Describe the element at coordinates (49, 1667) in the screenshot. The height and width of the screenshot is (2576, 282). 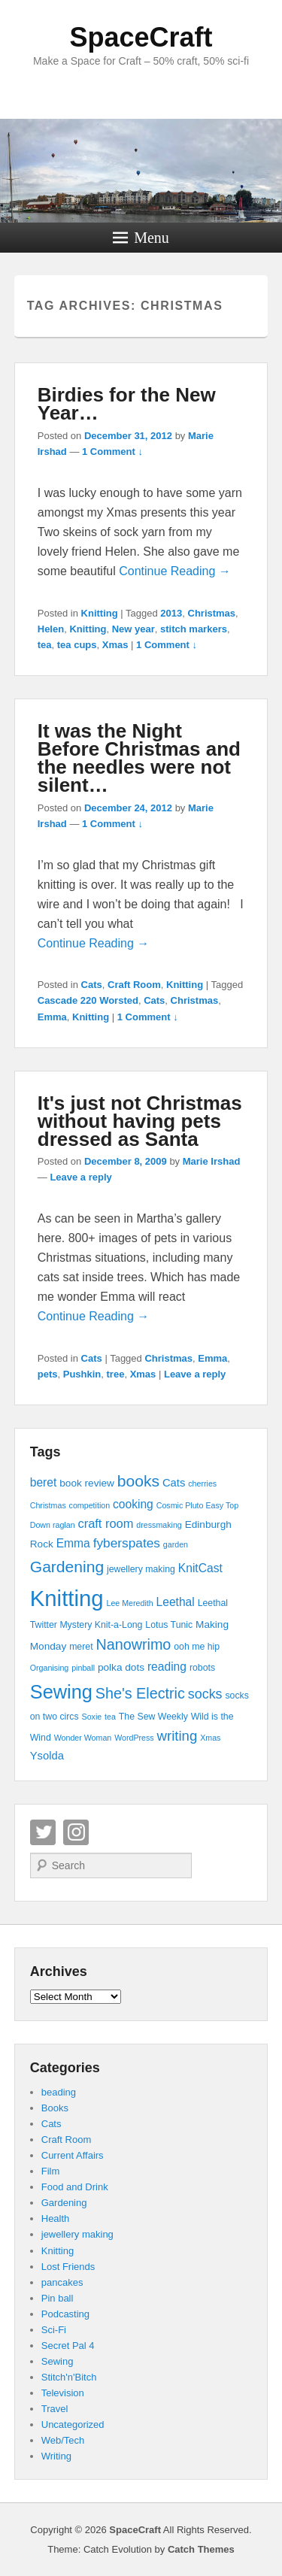
I see `Organising [Organising (3 items)]` at that location.